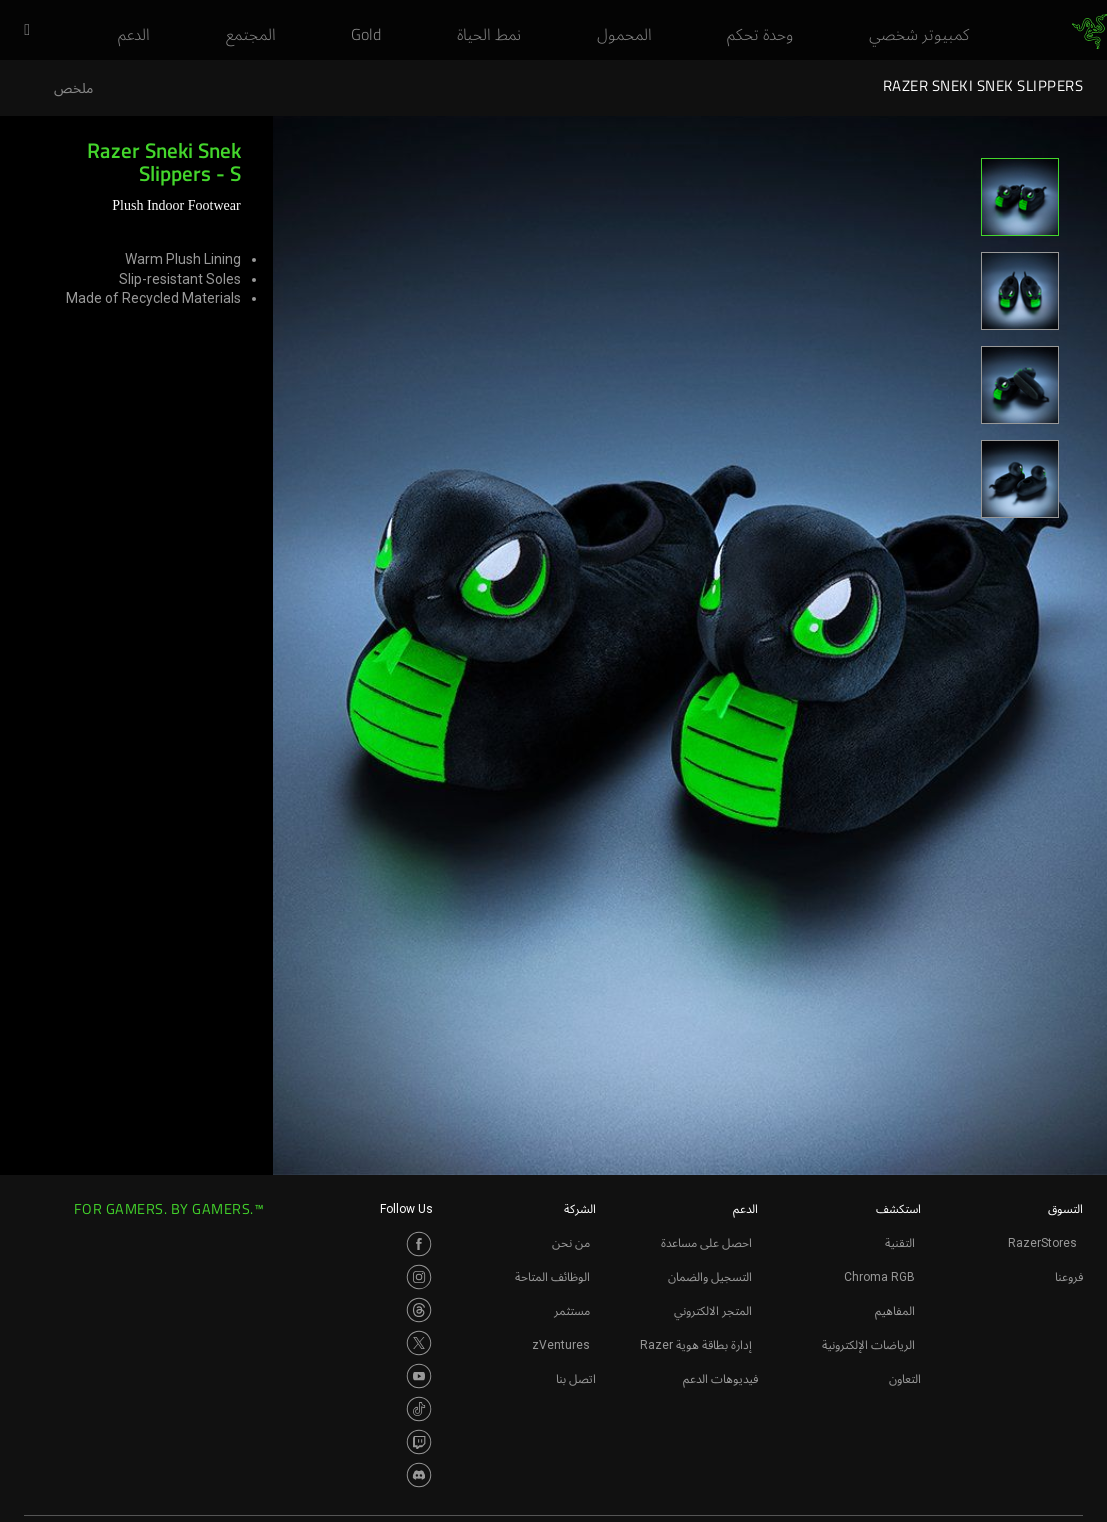 This screenshot has width=1107, height=1522. I want to click on احصل على مساعدة, so click(706, 1243).